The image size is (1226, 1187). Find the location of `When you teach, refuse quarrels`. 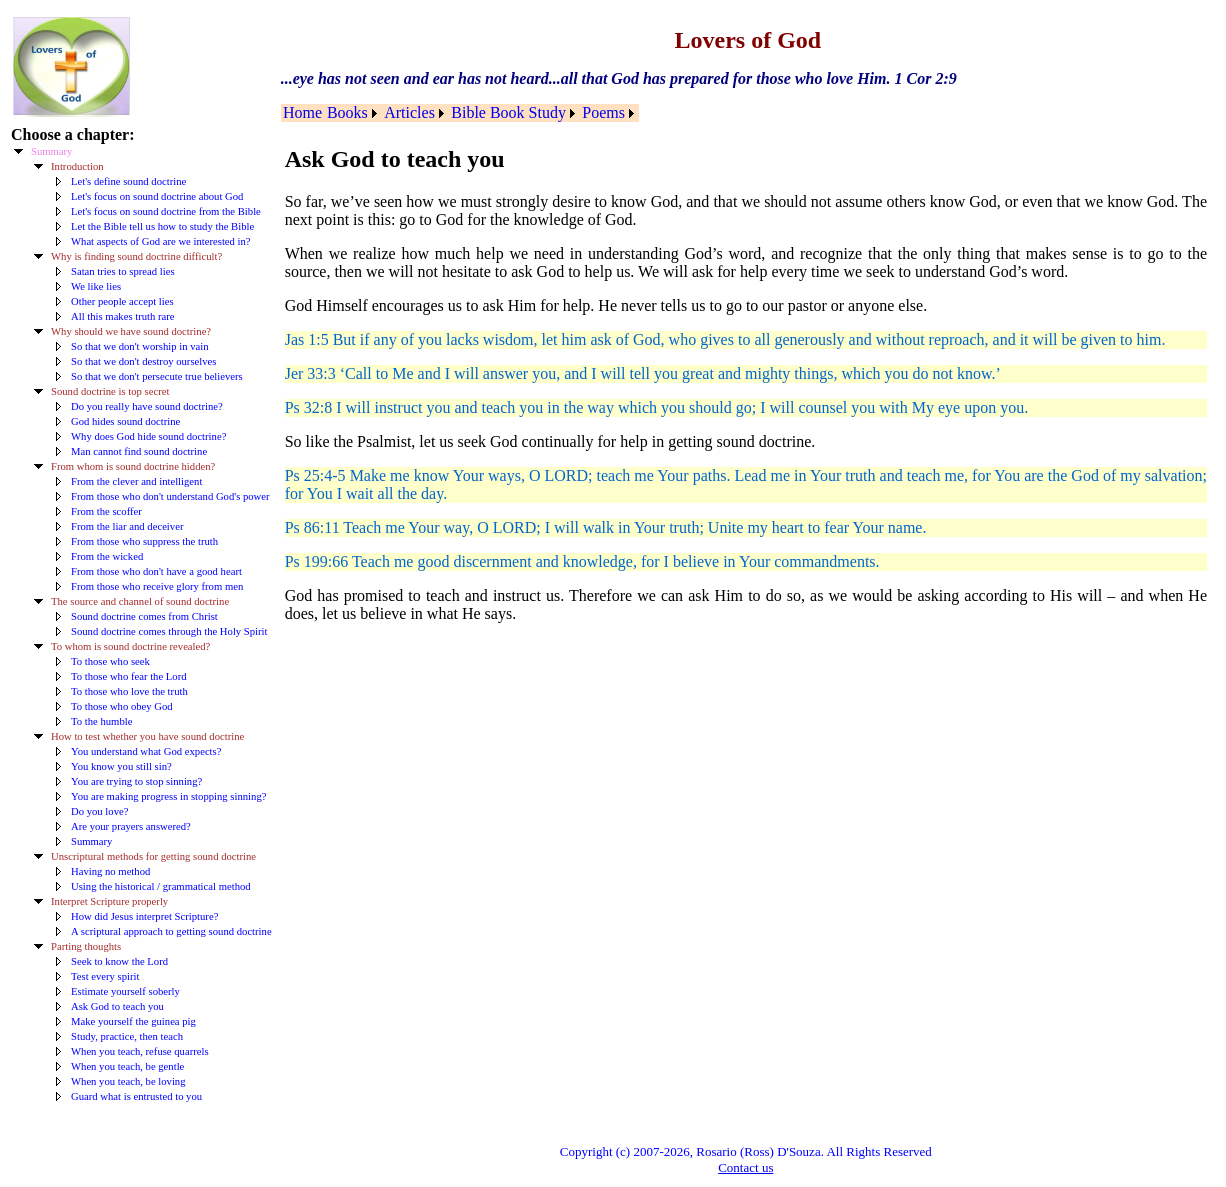

When you teach, refuse quarrels is located at coordinates (140, 1051).